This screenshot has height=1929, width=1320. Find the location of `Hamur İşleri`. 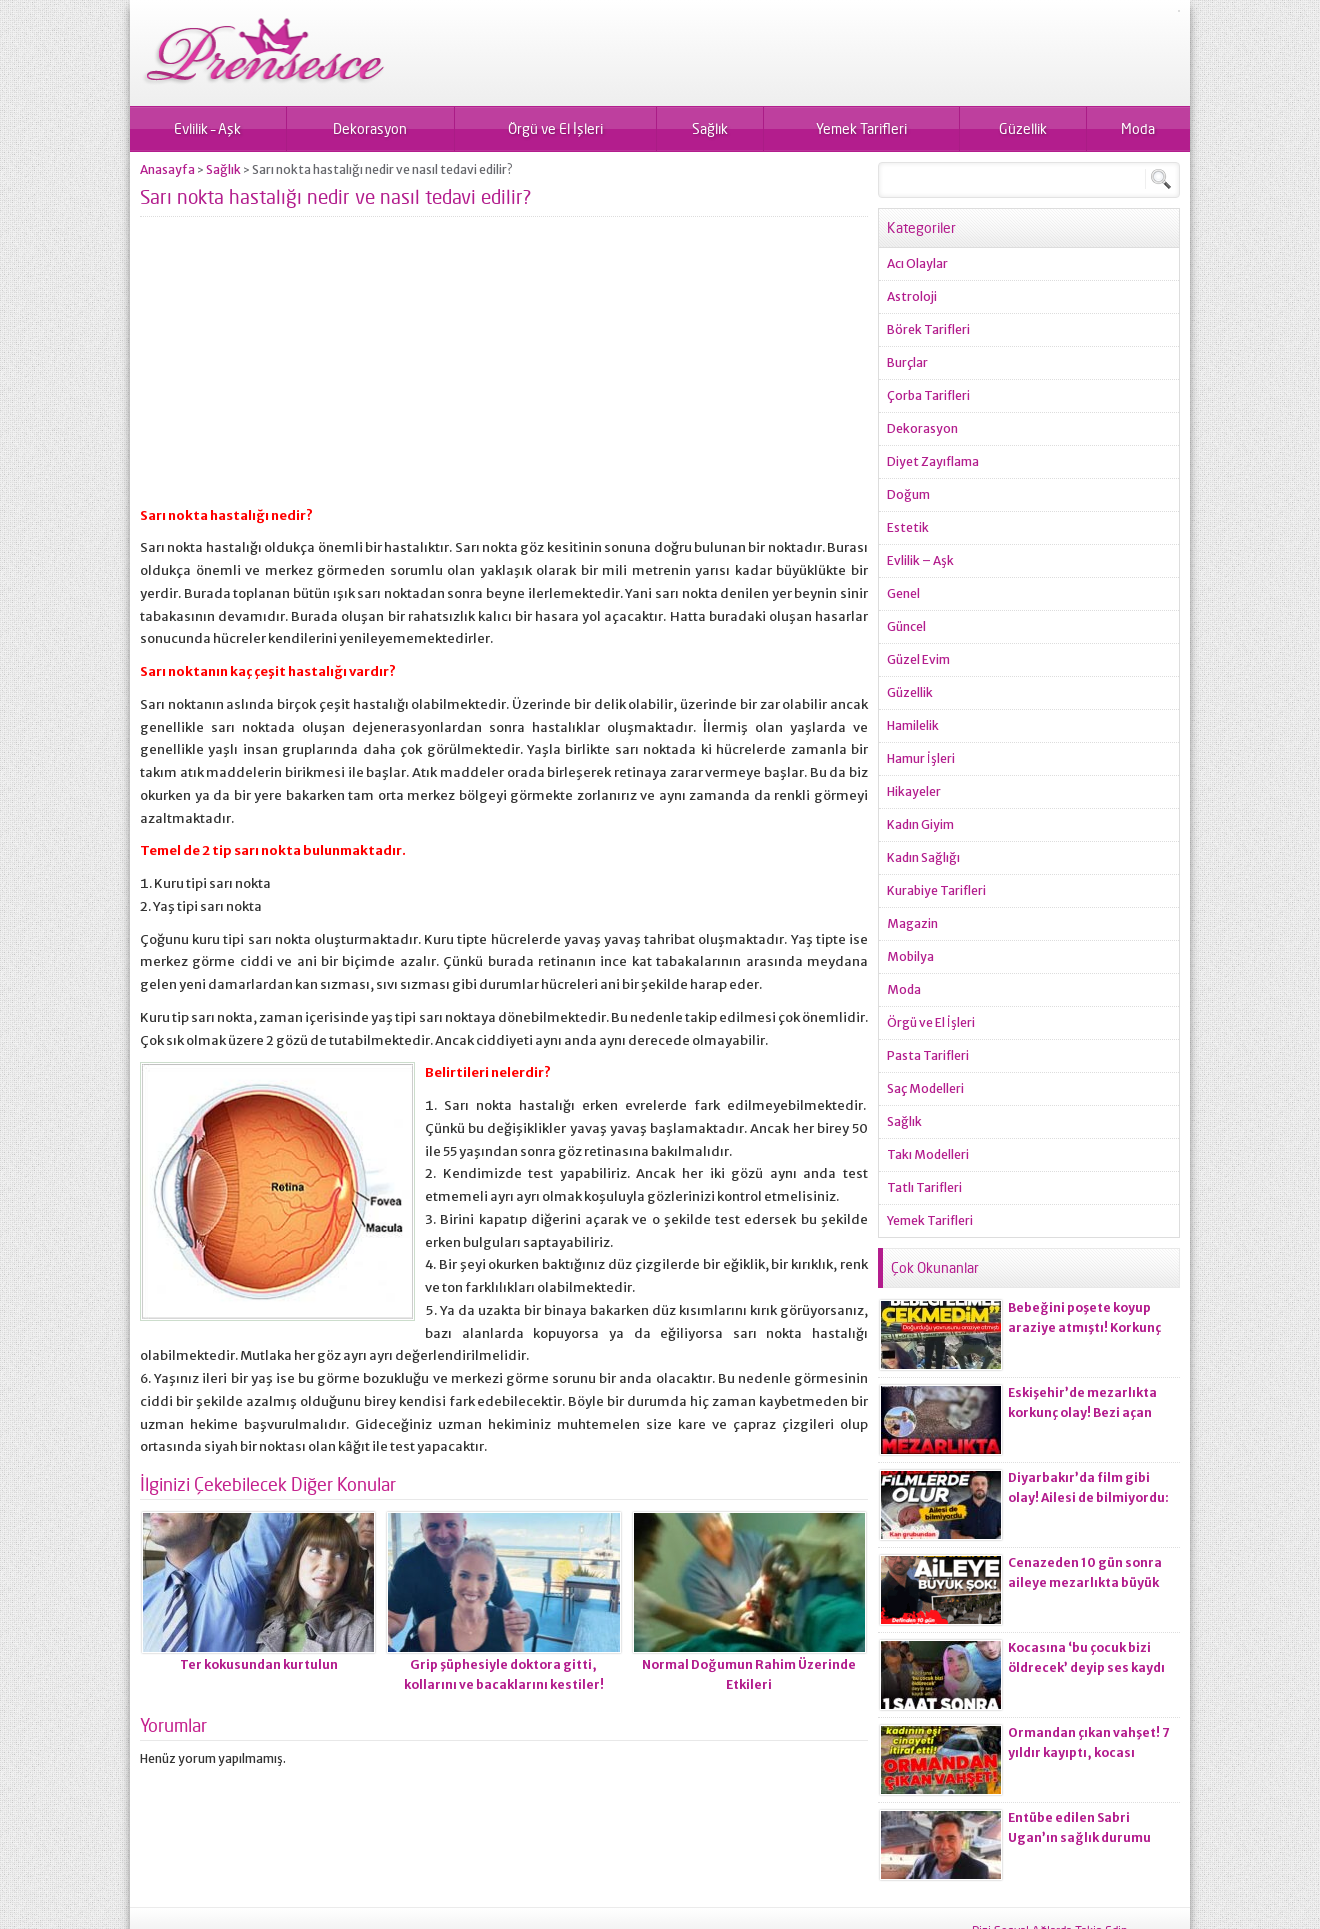

Hamur İşleri is located at coordinates (921, 758).